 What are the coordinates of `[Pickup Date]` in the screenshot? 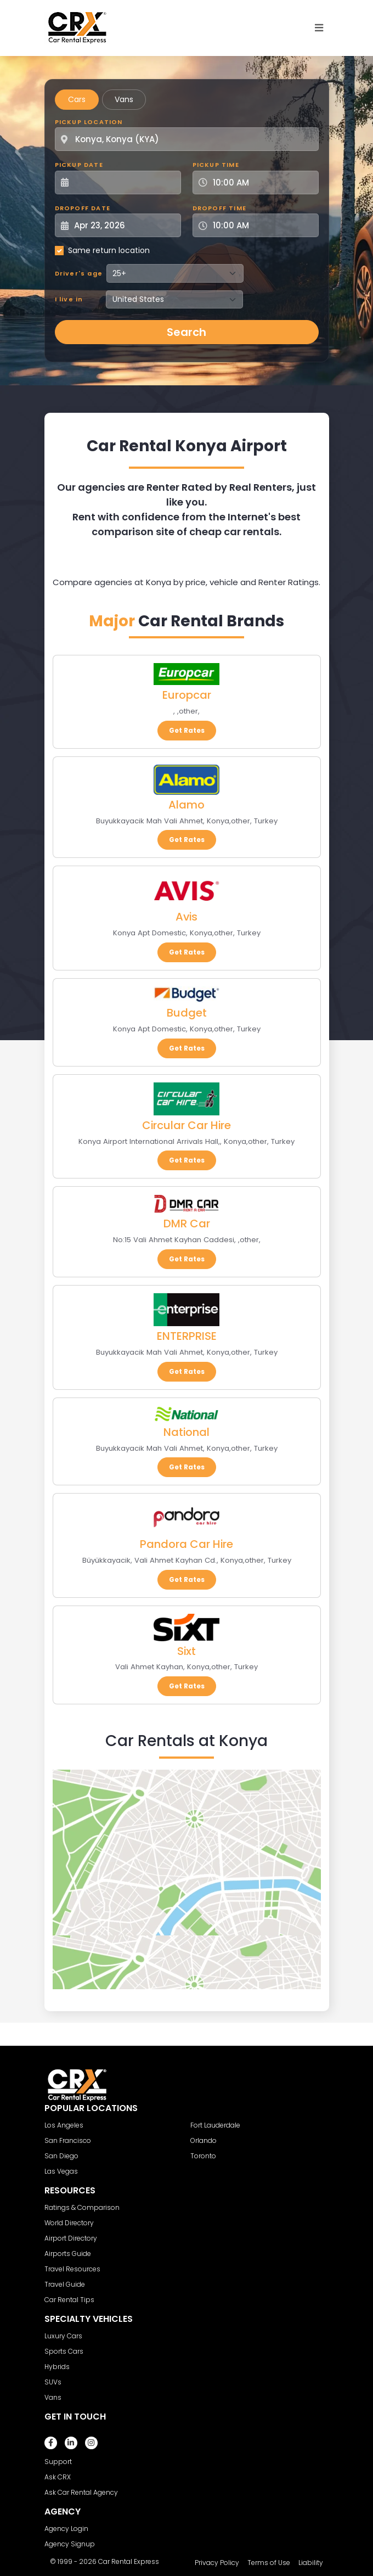 It's located at (124, 182).